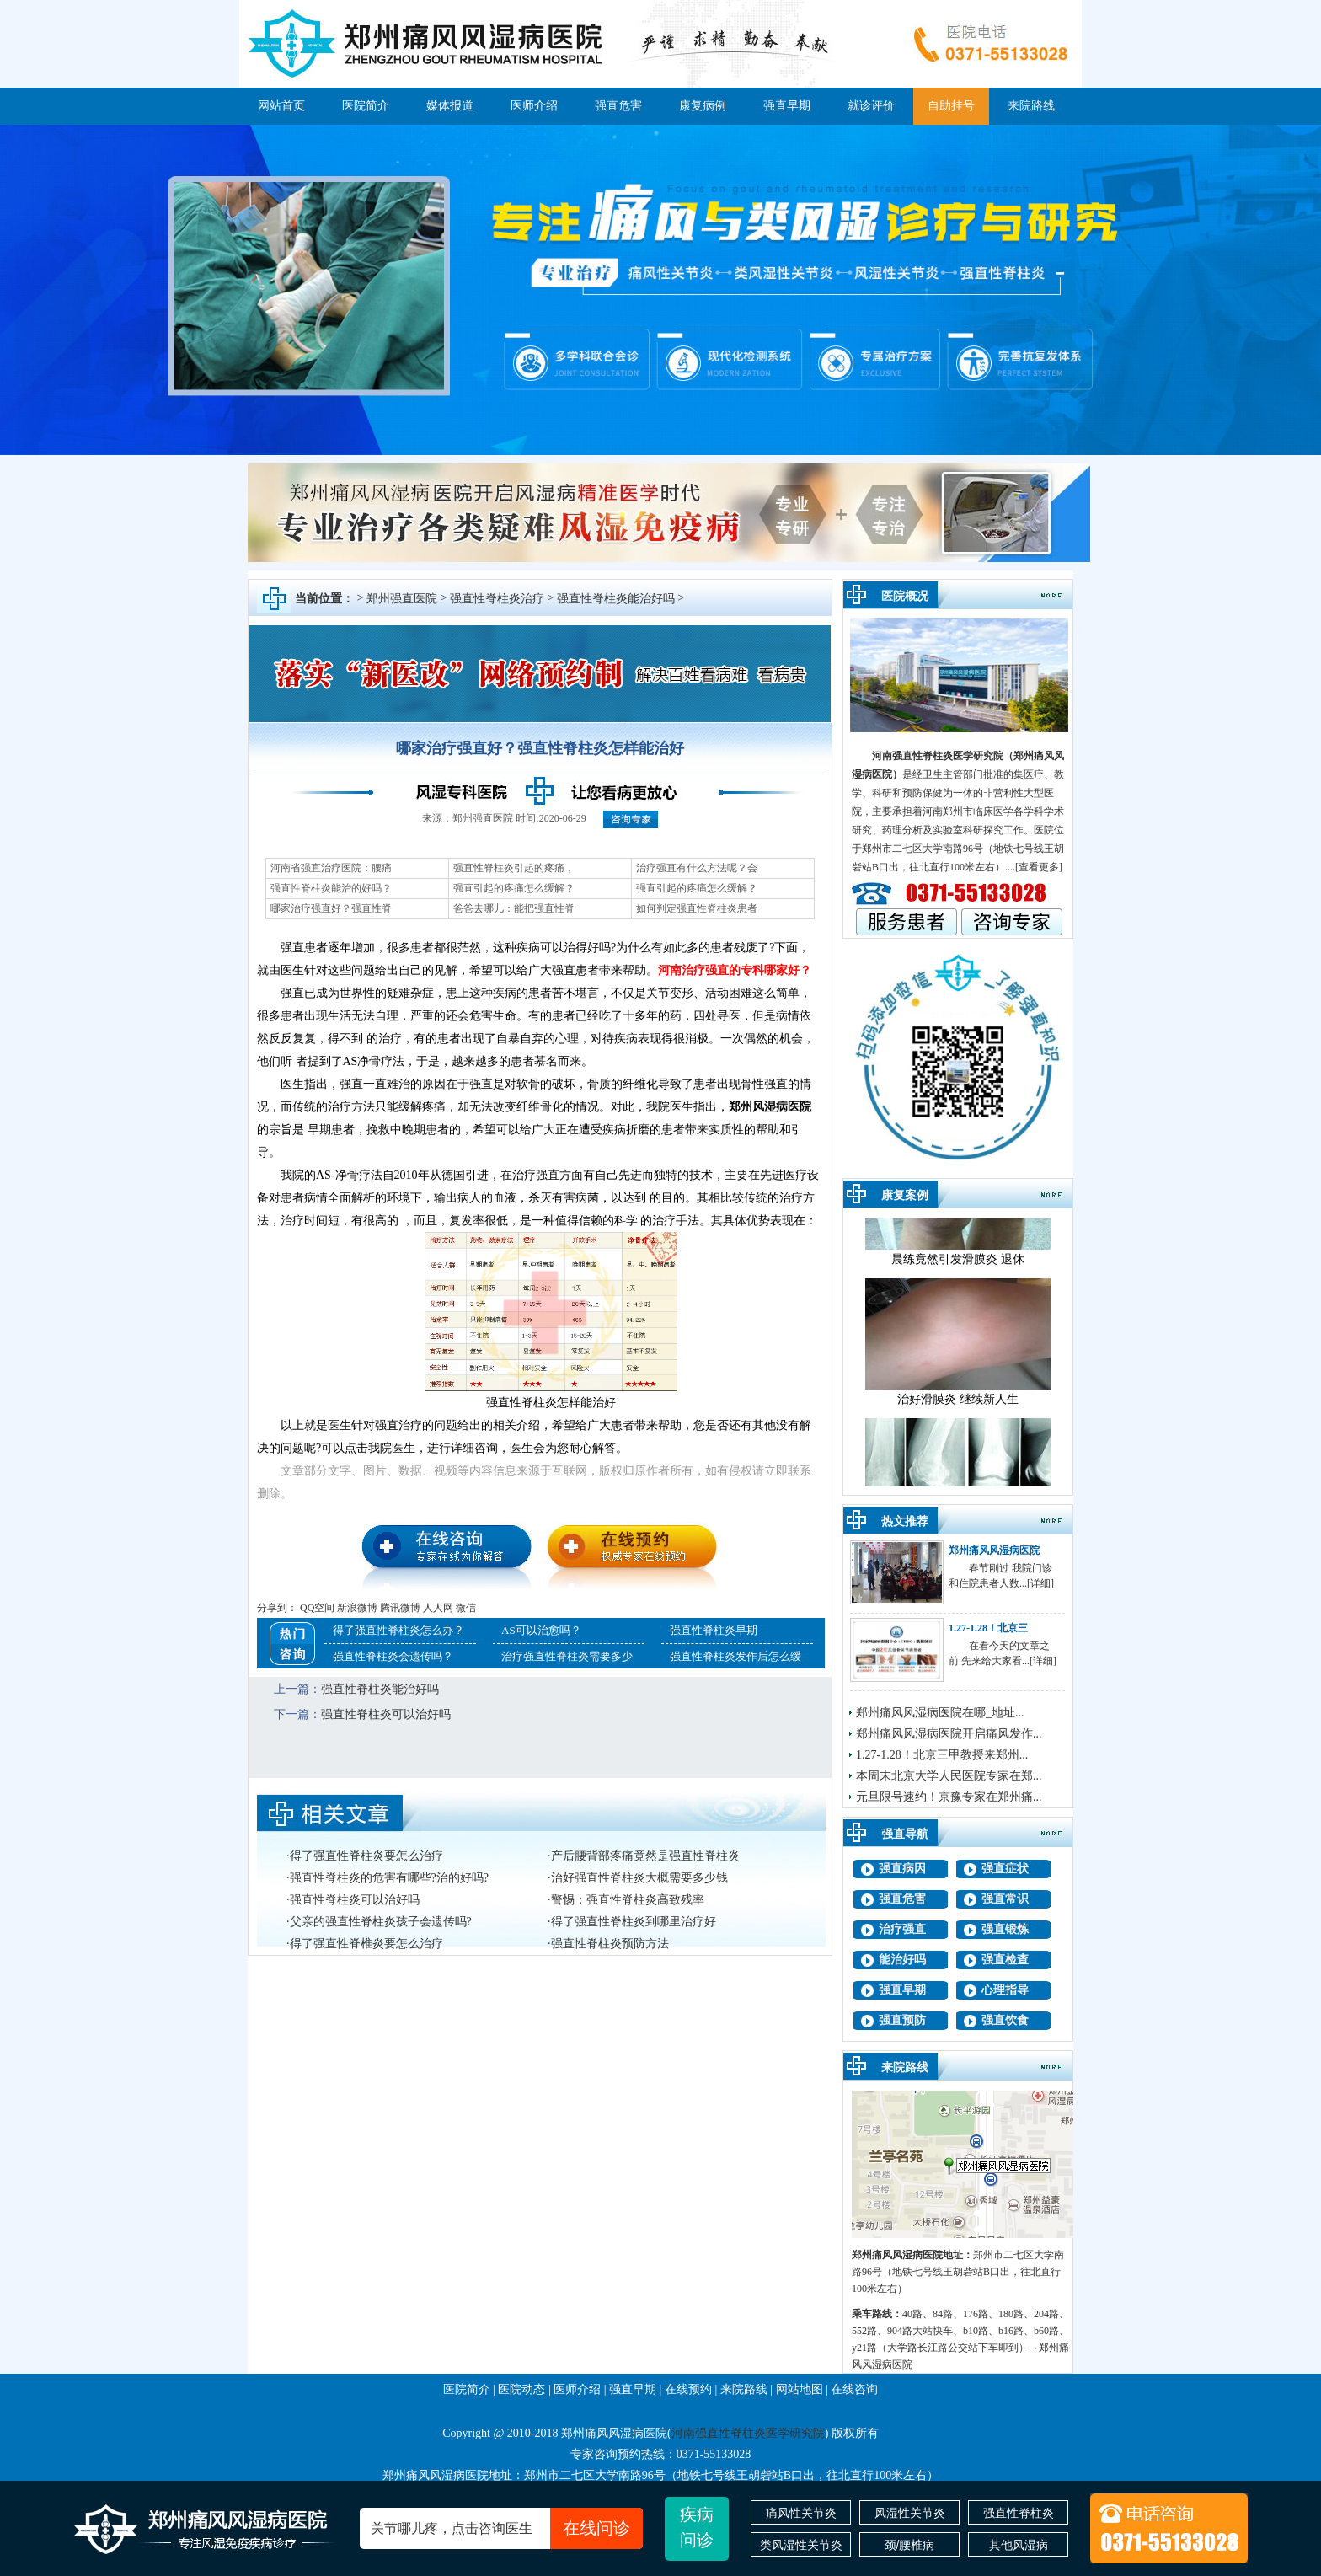  Describe the element at coordinates (958, 1407) in the screenshot. I see `治好滑膜炎 继续新人生` at that location.